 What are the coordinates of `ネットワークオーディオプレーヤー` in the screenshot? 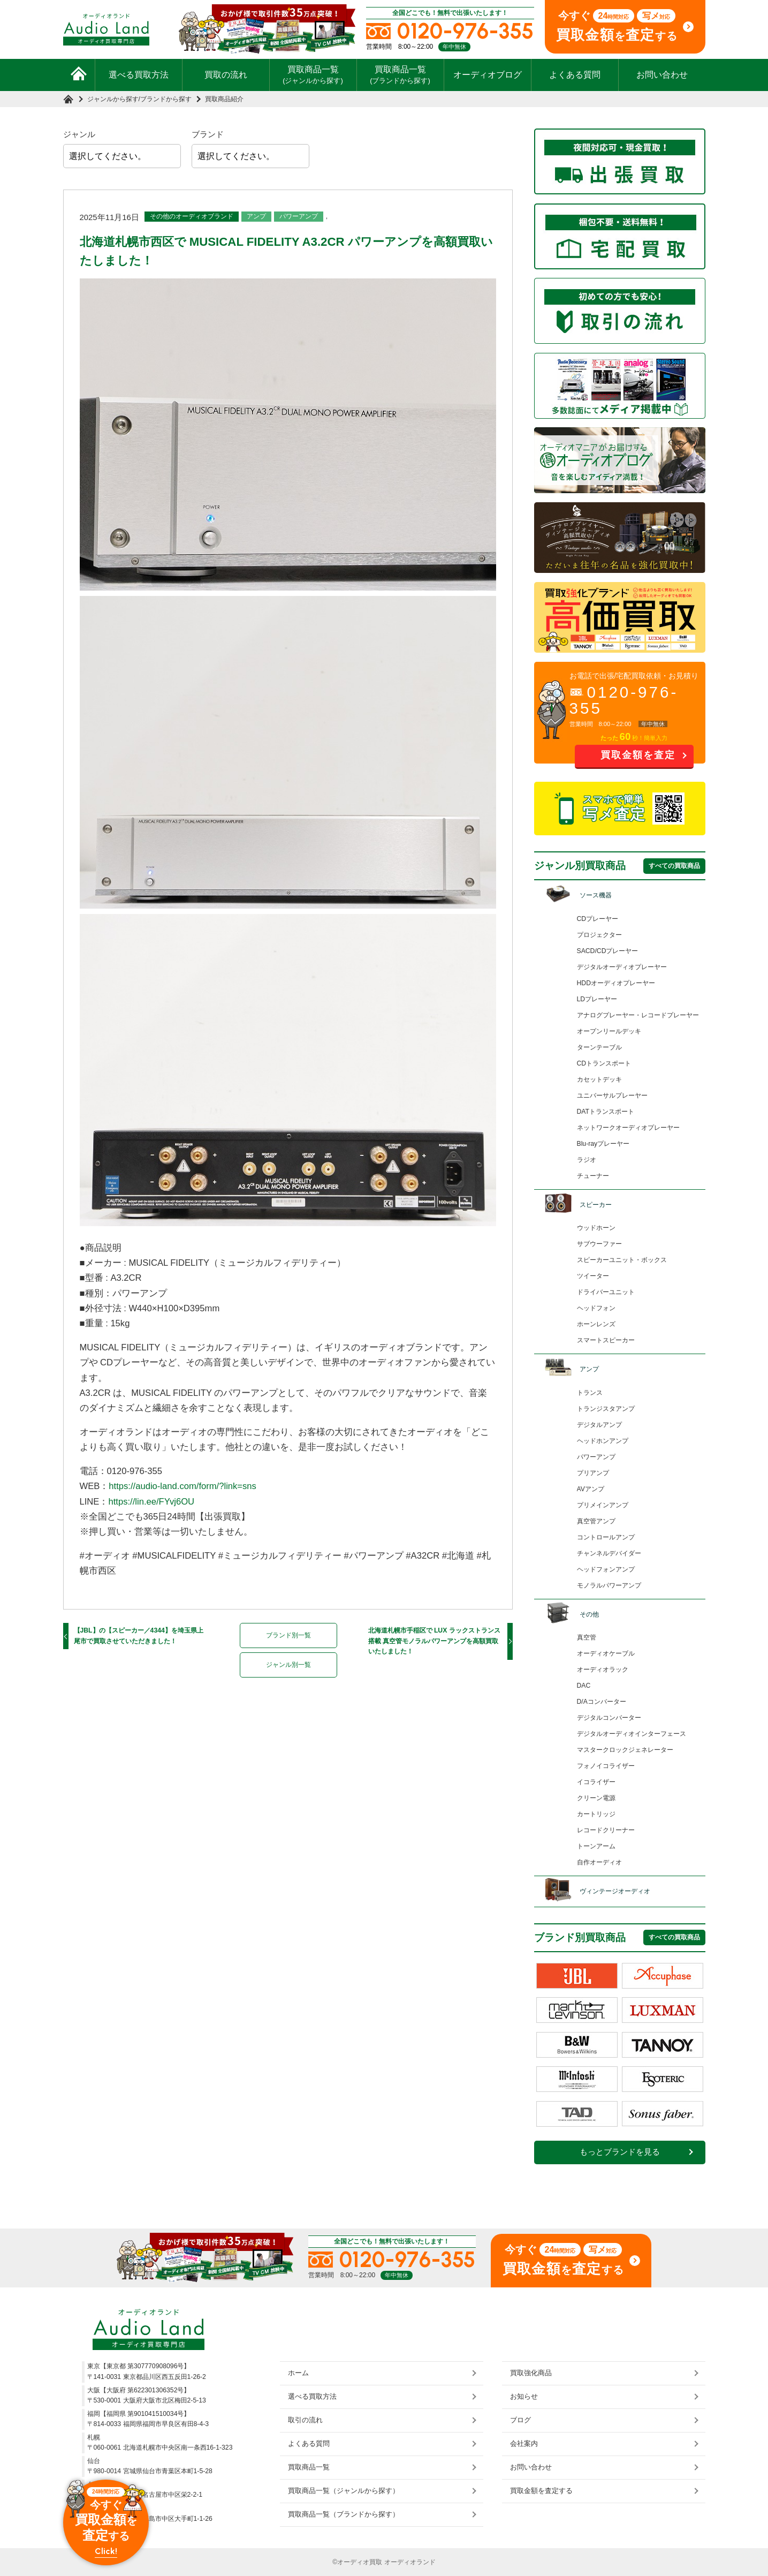 It's located at (628, 1127).